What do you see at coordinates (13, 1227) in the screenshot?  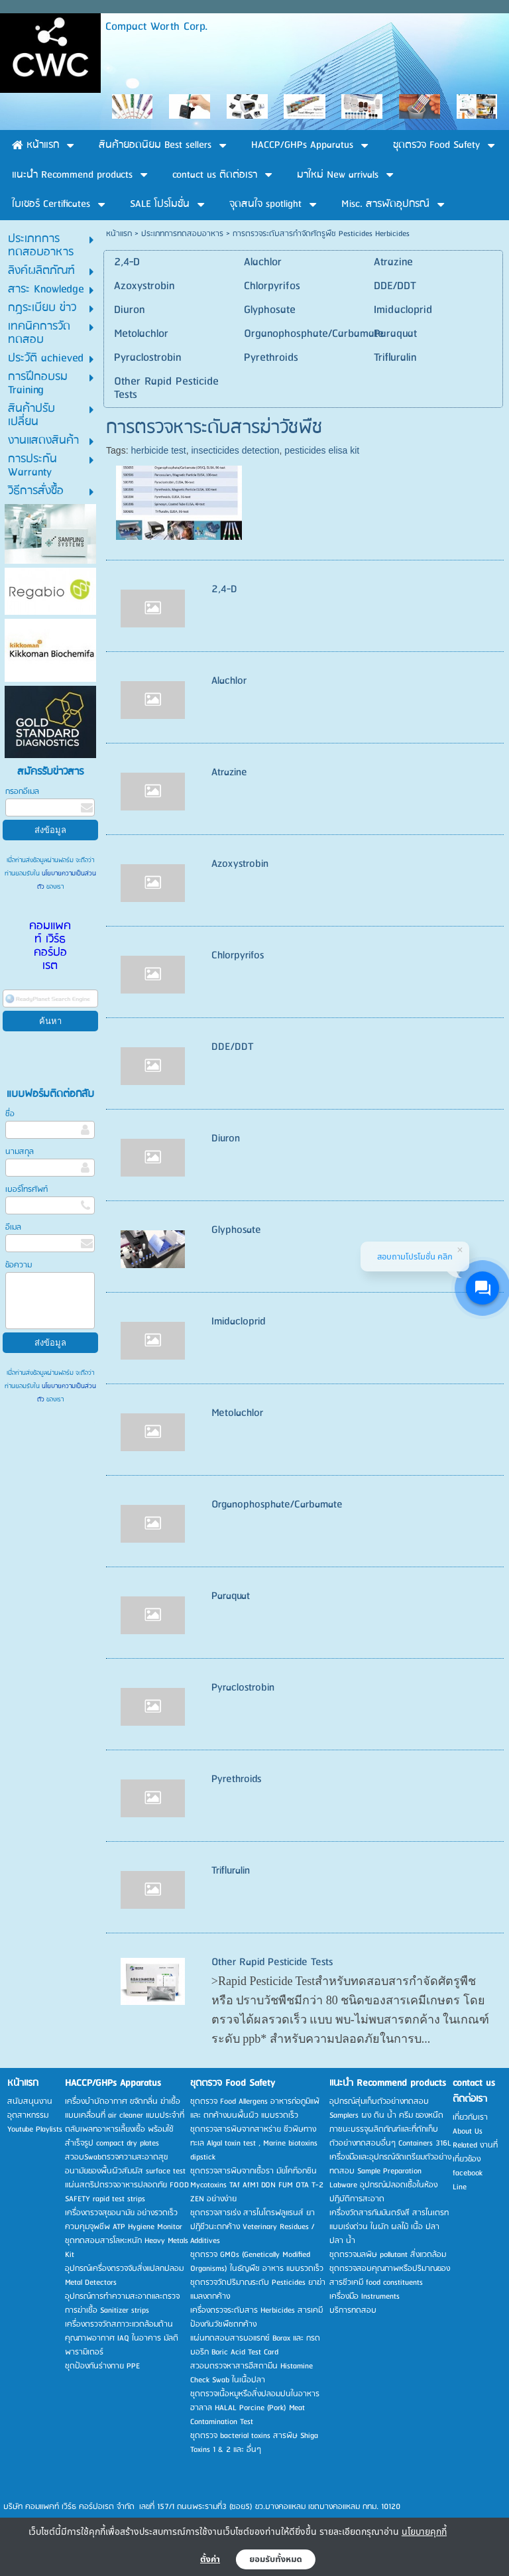 I see `อีเมล` at bounding box center [13, 1227].